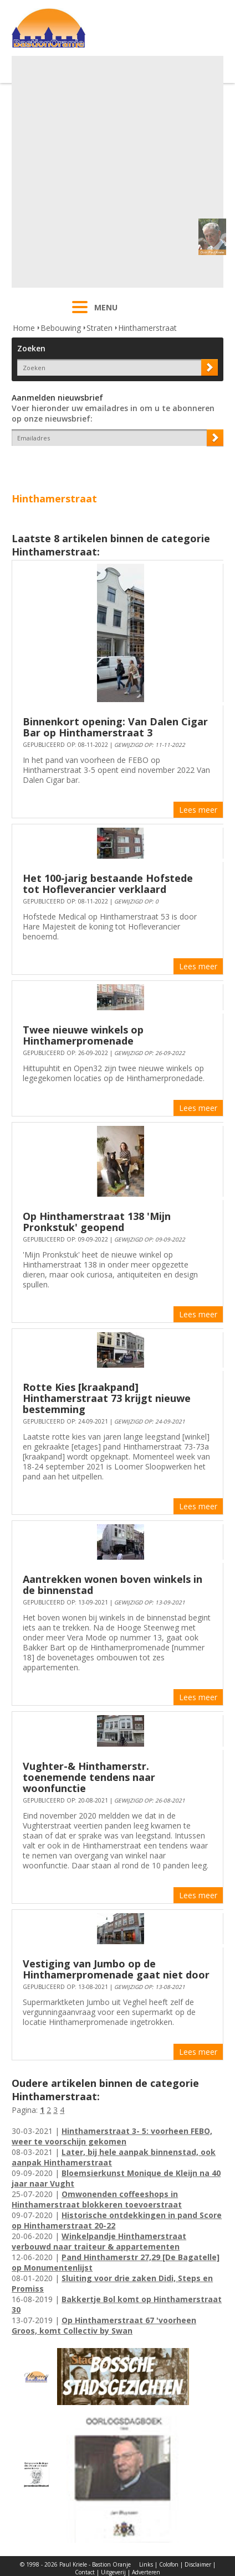 This screenshot has width=235, height=2576. I want to click on Disclaimer, so click(198, 2564).